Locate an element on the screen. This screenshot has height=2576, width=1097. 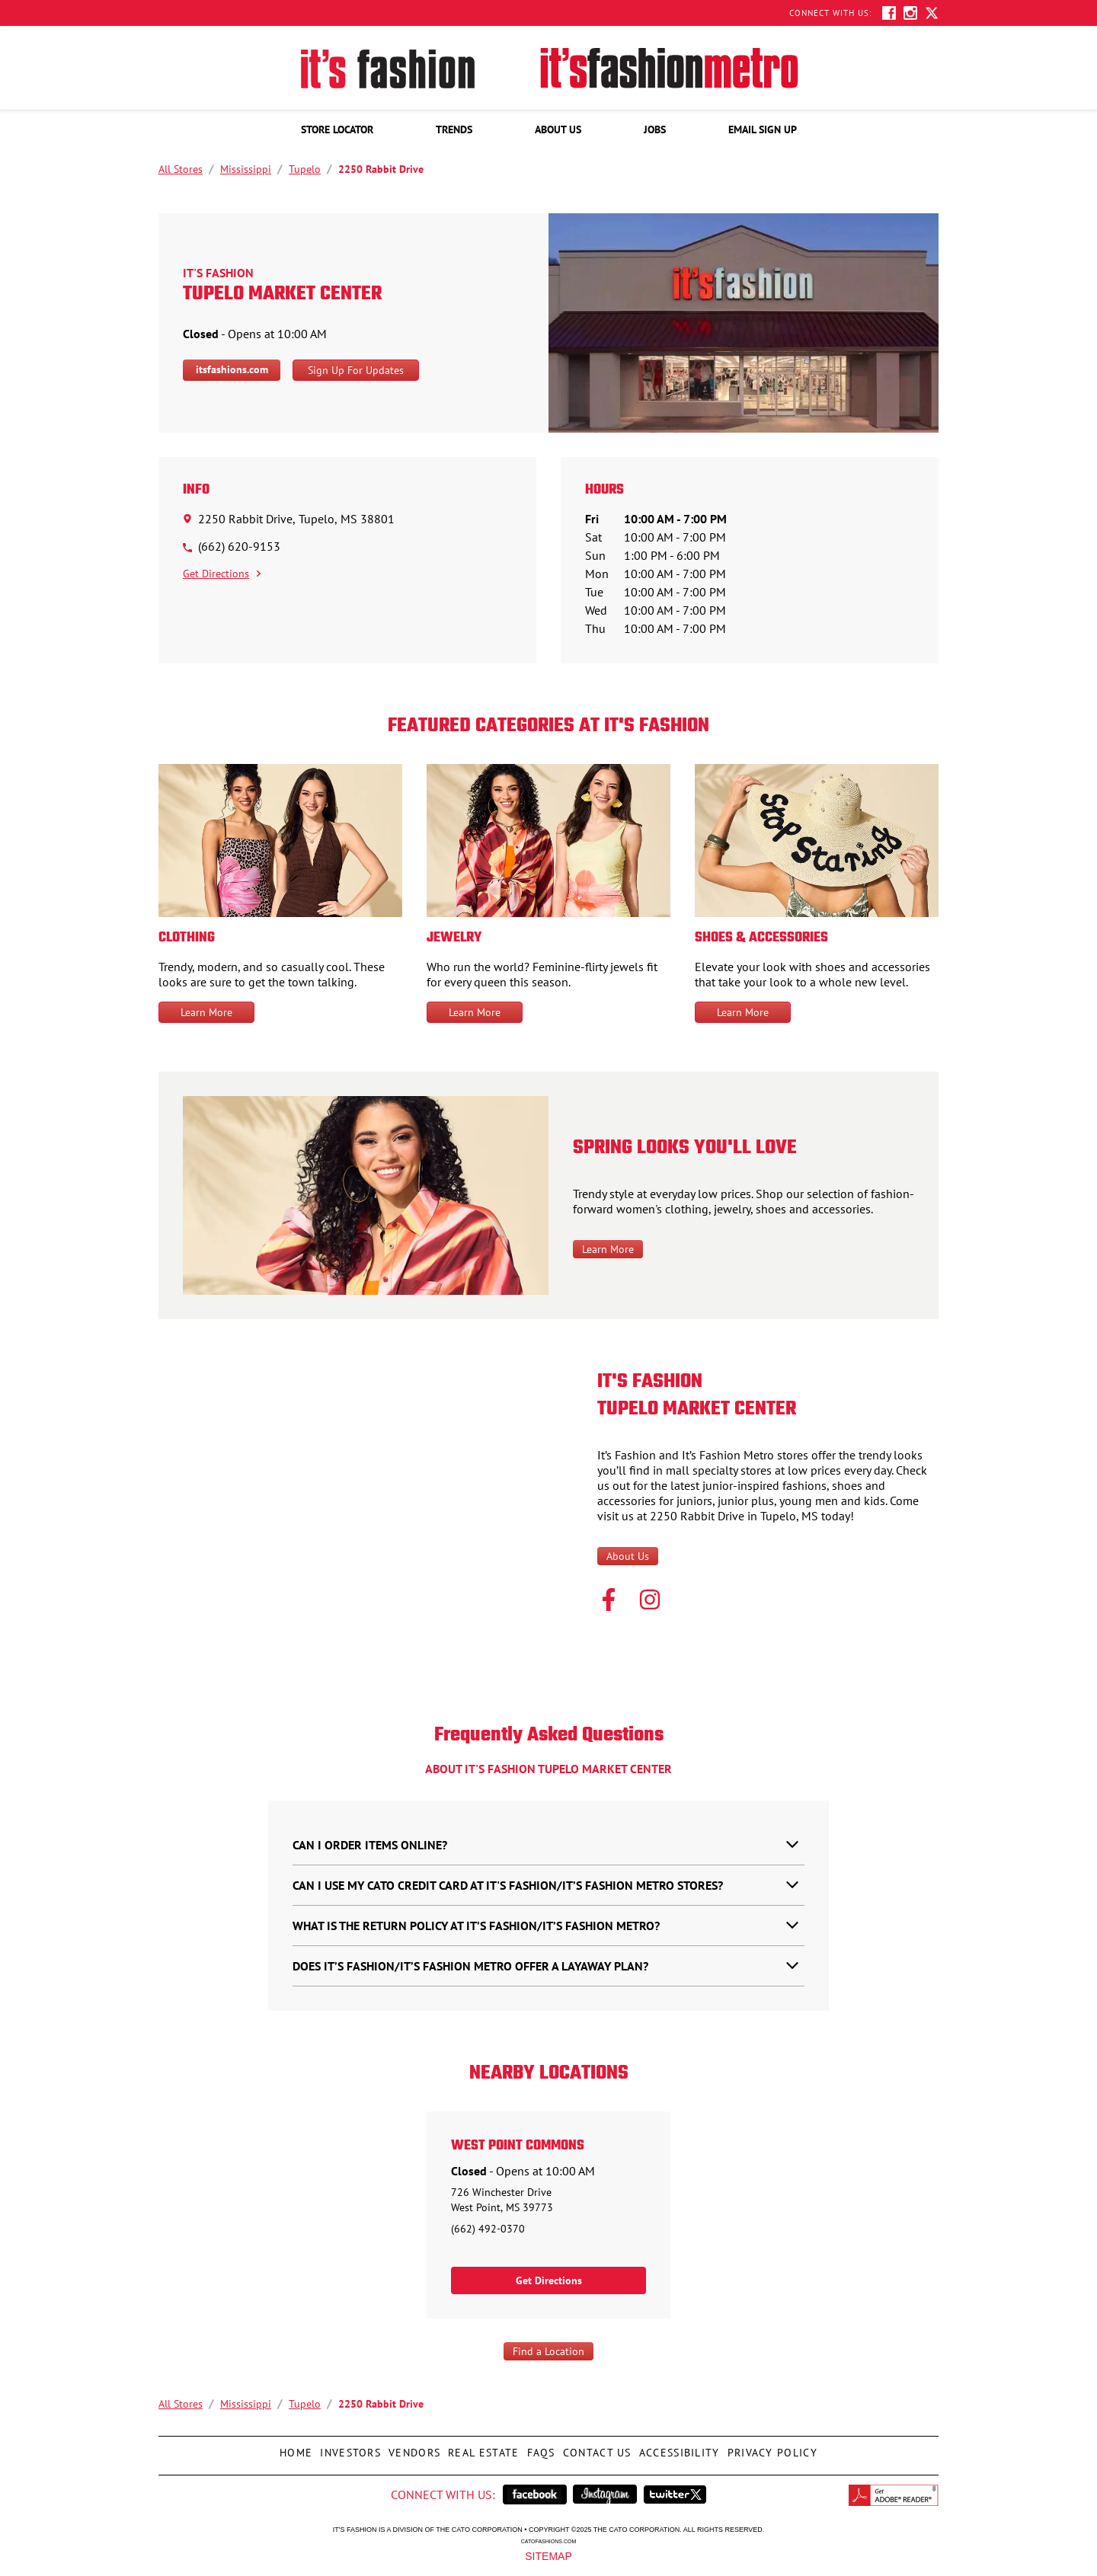
FAQs is located at coordinates (539, 2448).